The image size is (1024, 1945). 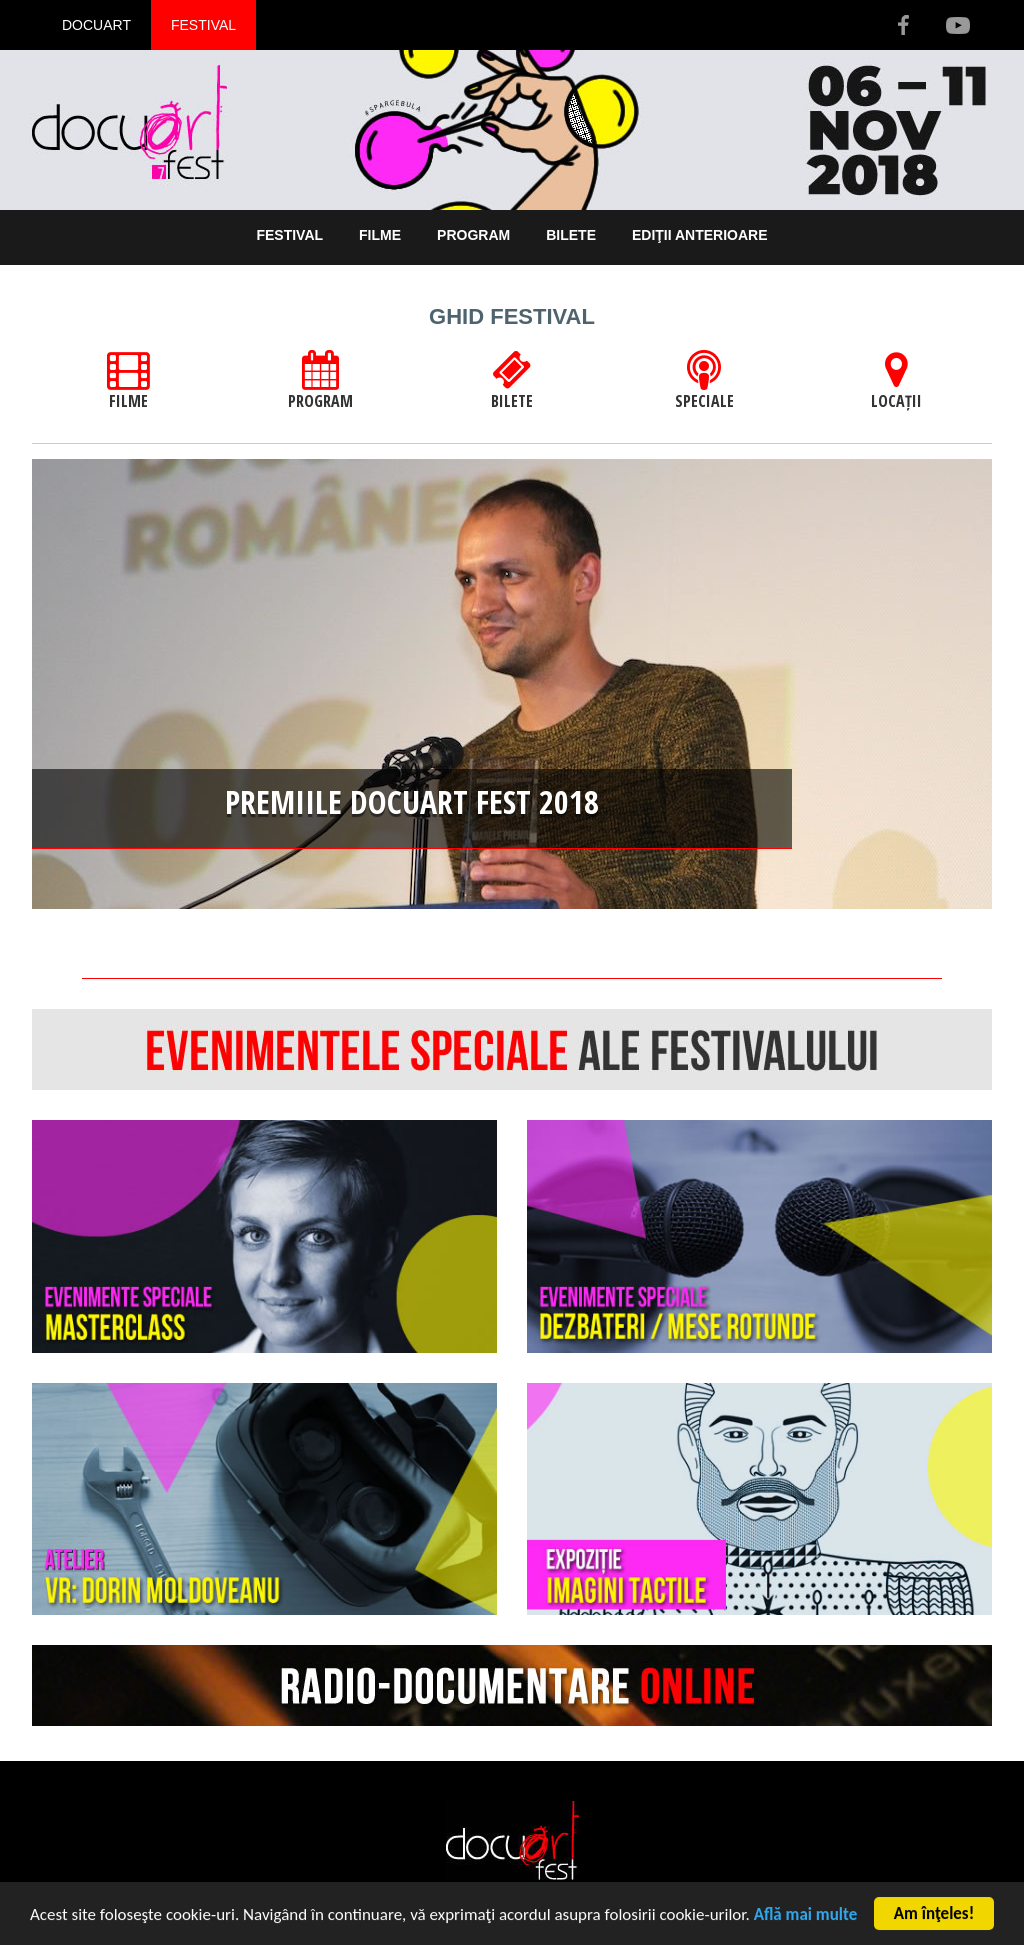 What do you see at coordinates (380, 235) in the screenshot?
I see `Filme` at bounding box center [380, 235].